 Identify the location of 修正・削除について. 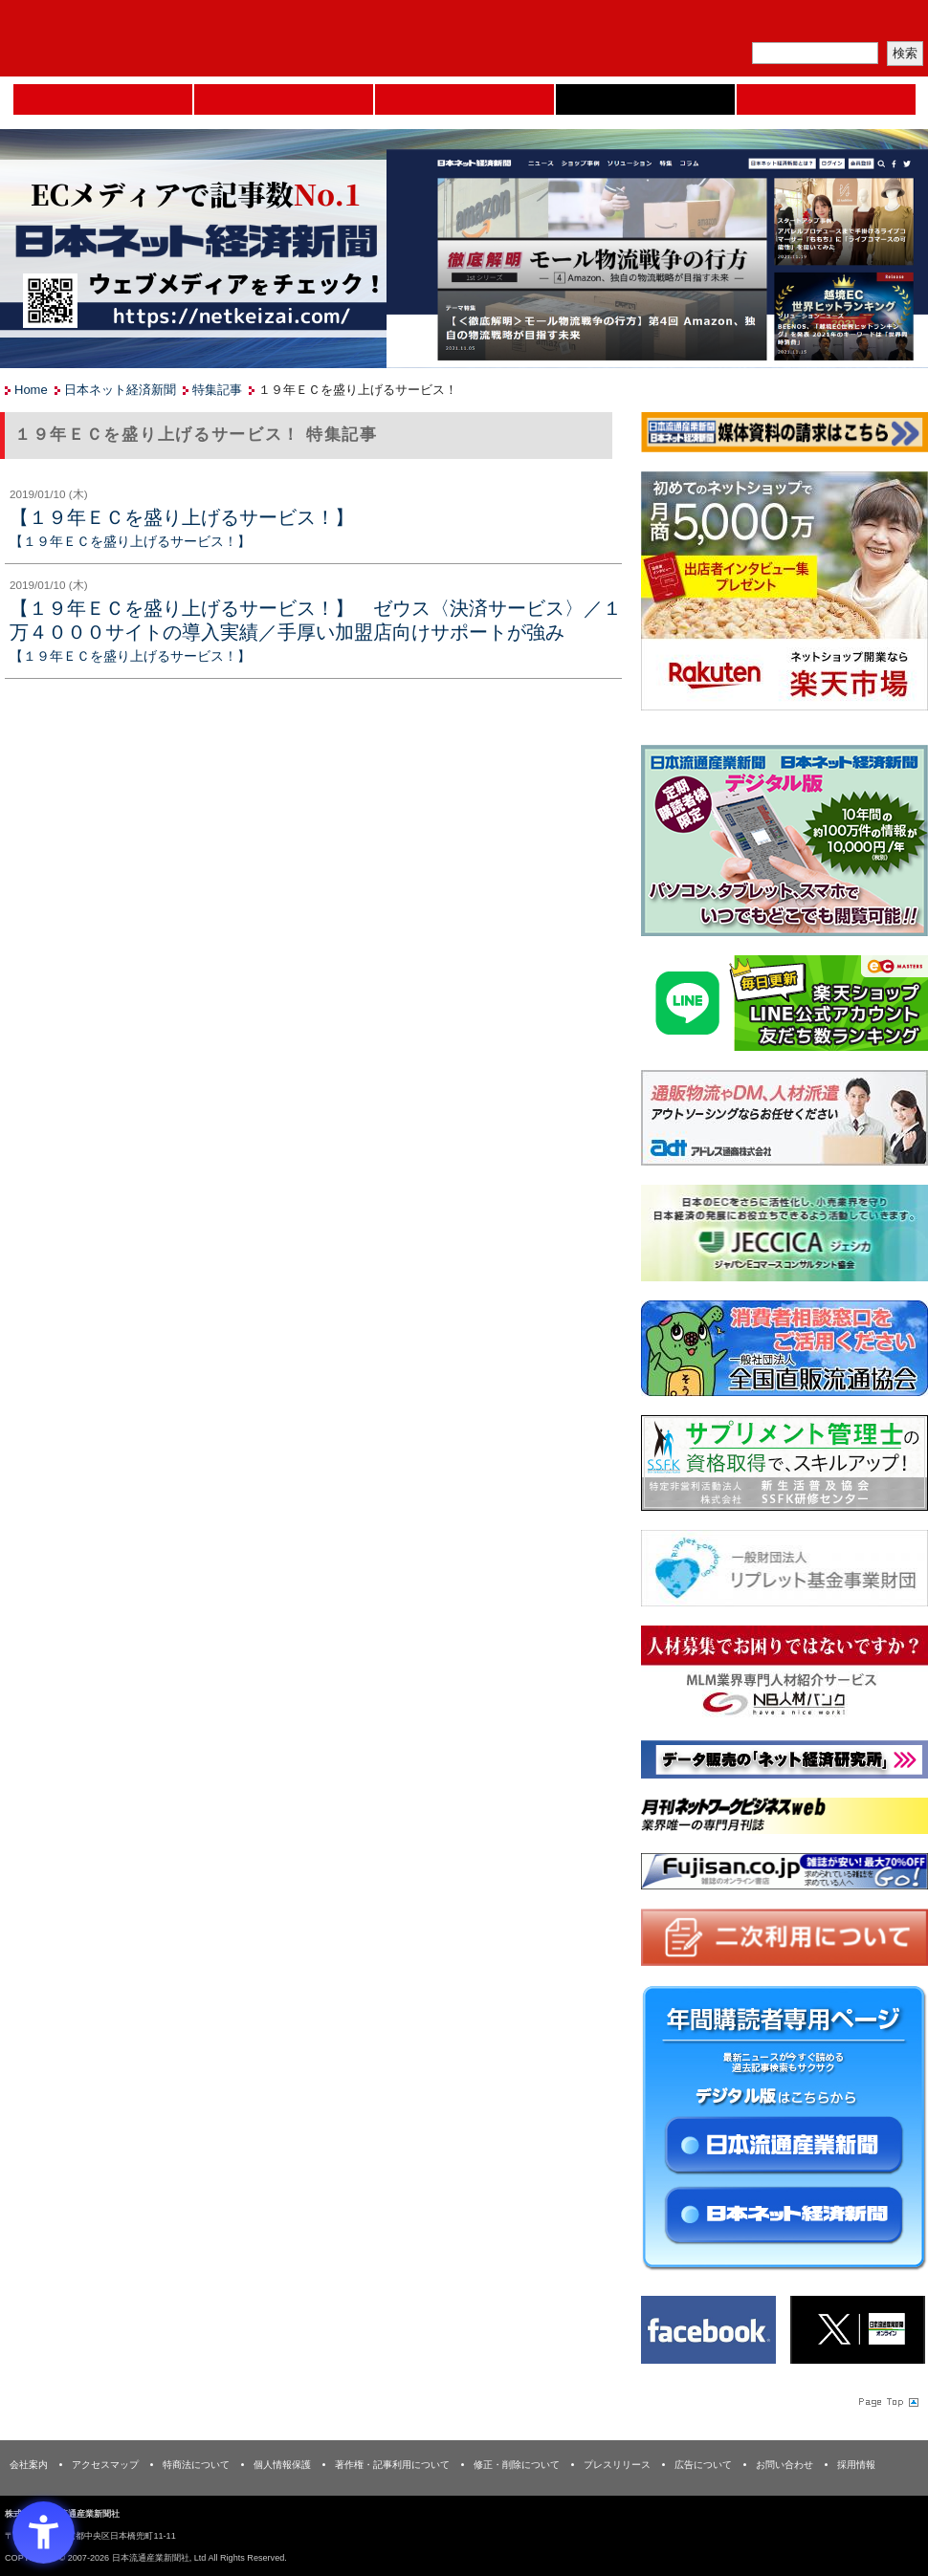
(517, 2464).